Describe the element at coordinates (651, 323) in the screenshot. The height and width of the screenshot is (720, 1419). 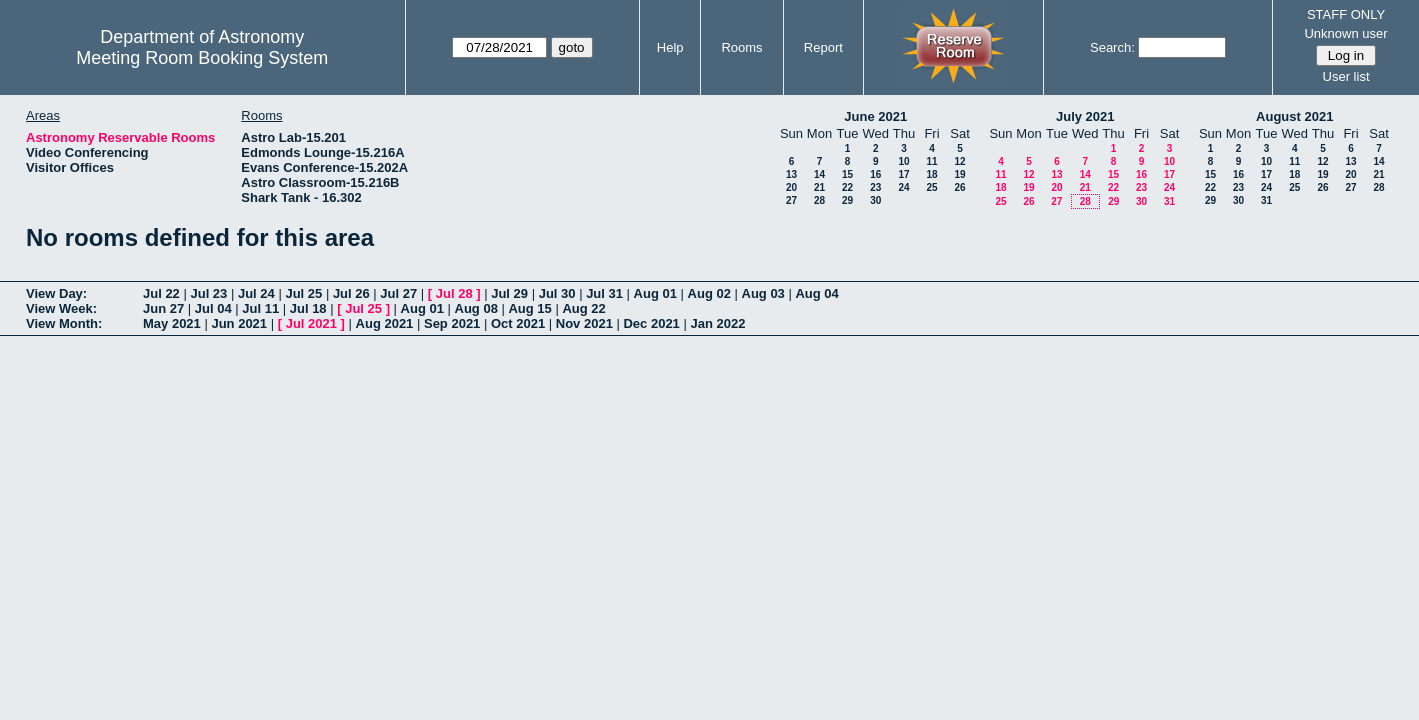
I see `Dec 2021` at that location.